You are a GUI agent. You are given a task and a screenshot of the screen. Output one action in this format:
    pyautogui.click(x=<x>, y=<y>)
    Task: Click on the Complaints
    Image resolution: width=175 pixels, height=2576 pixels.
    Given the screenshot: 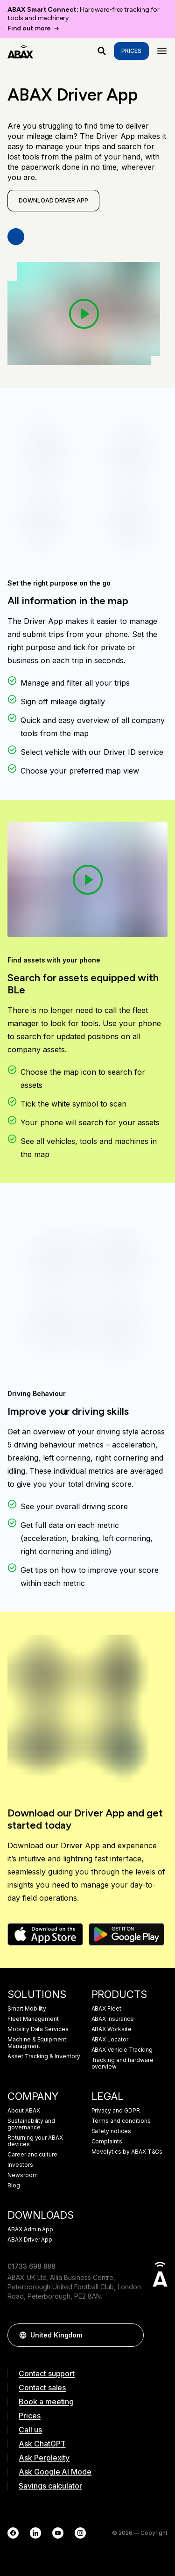 What is the action you would take?
    pyautogui.click(x=107, y=2141)
    